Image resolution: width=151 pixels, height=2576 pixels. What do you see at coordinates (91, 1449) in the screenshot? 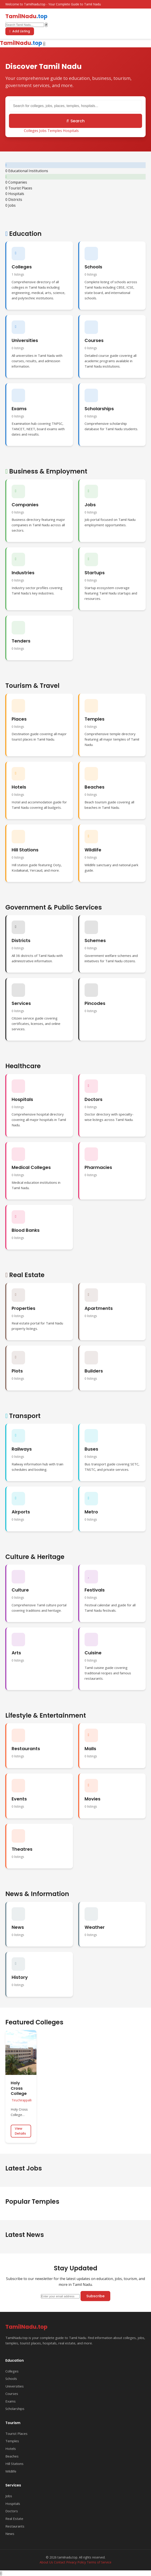
I see `Buses` at bounding box center [91, 1449].